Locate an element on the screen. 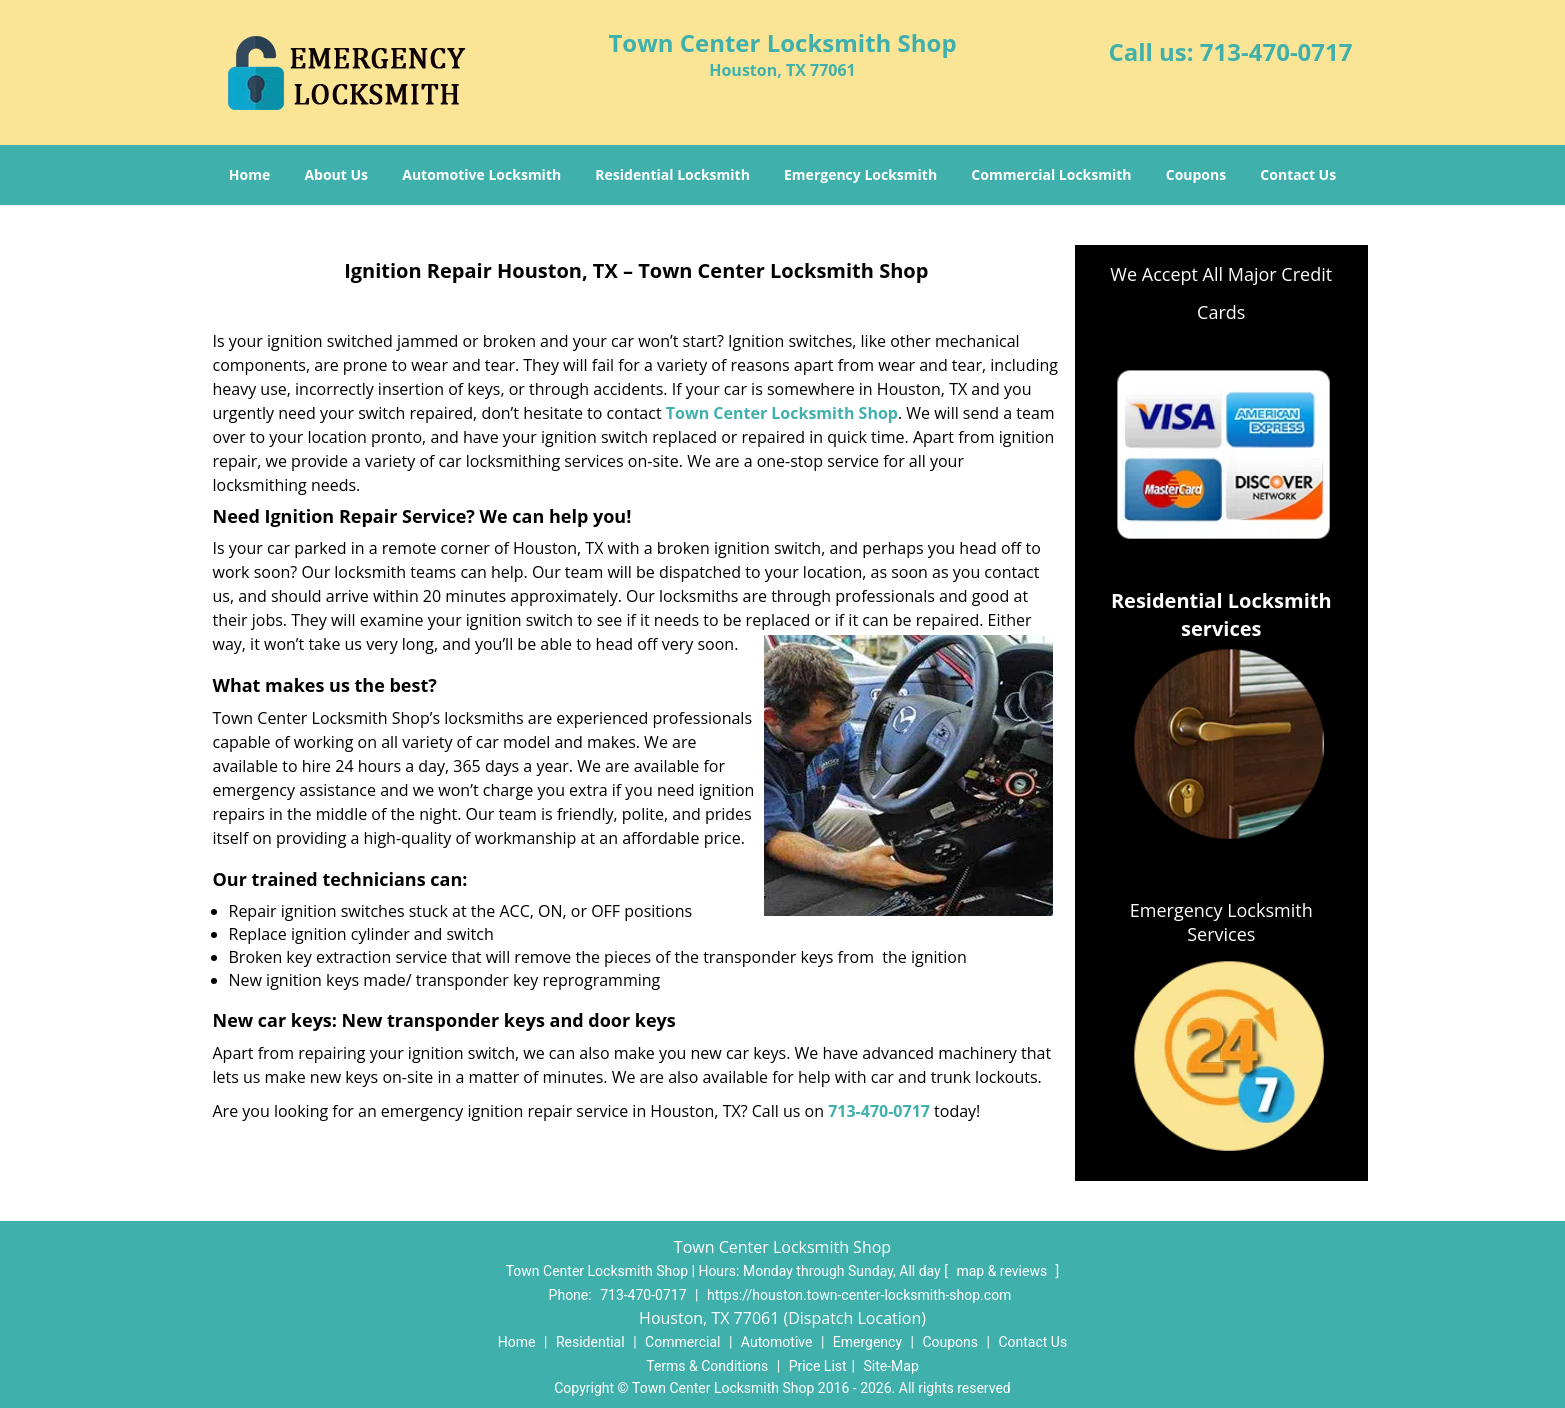  Emergency Locksmith Services is located at coordinates (1221, 922).